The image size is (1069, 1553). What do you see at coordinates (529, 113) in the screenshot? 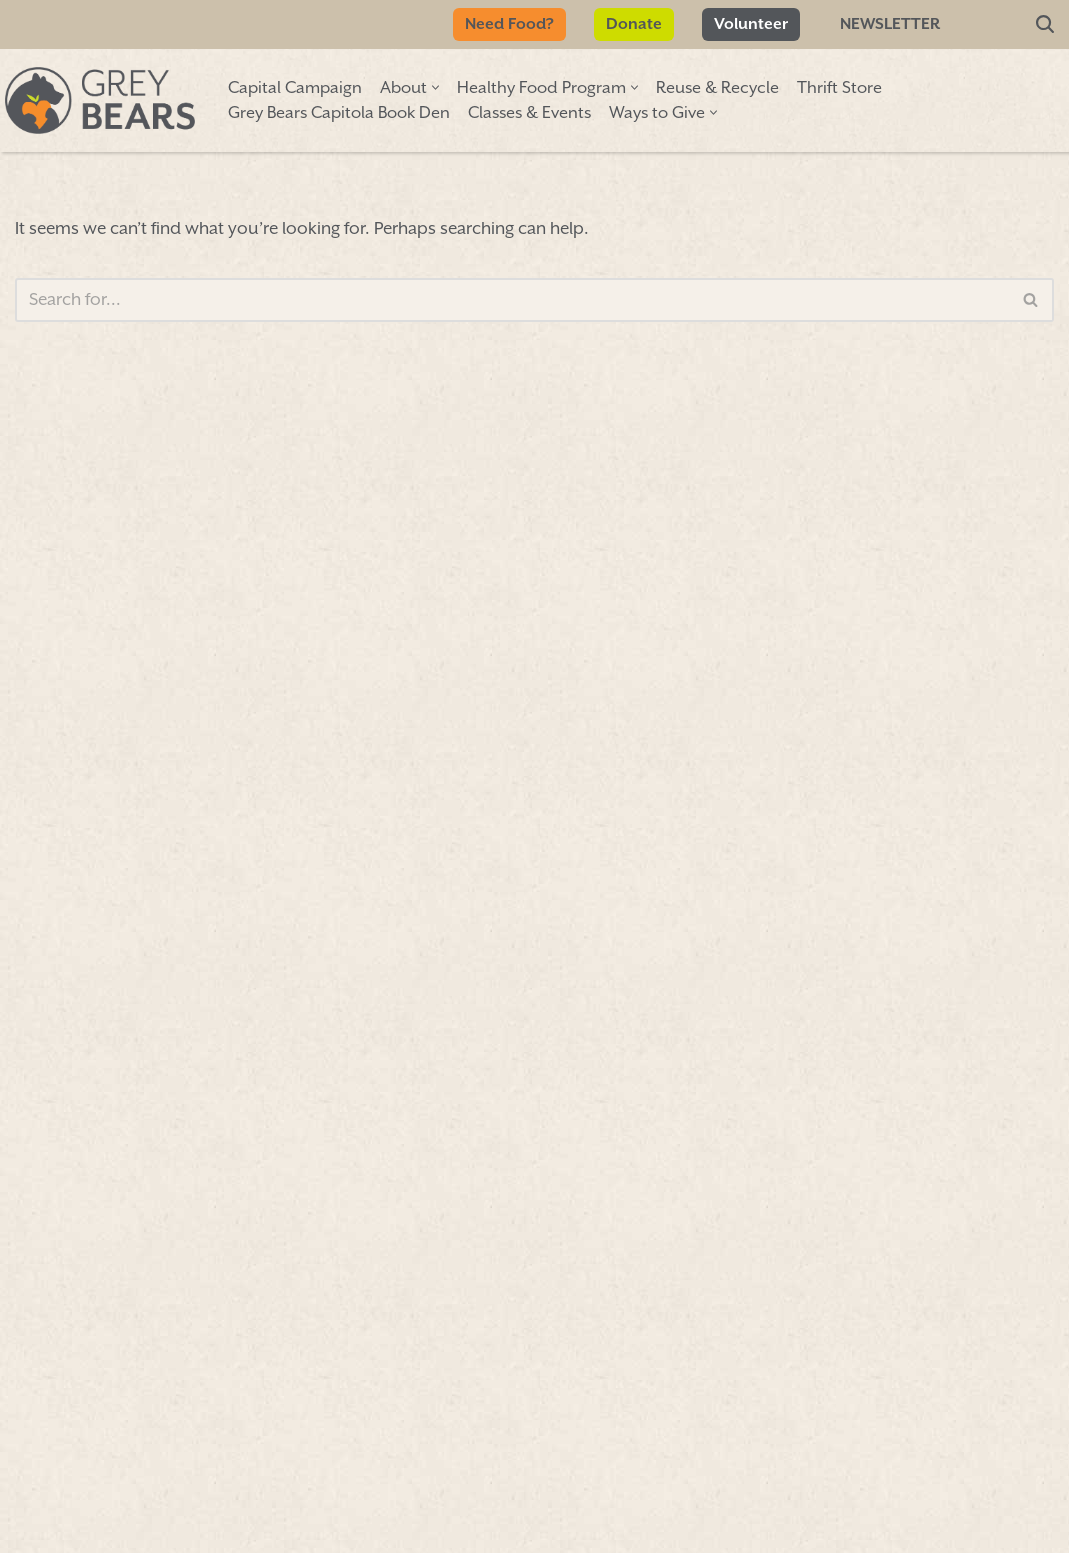
I see `Classes & Events` at bounding box center [529, 113].